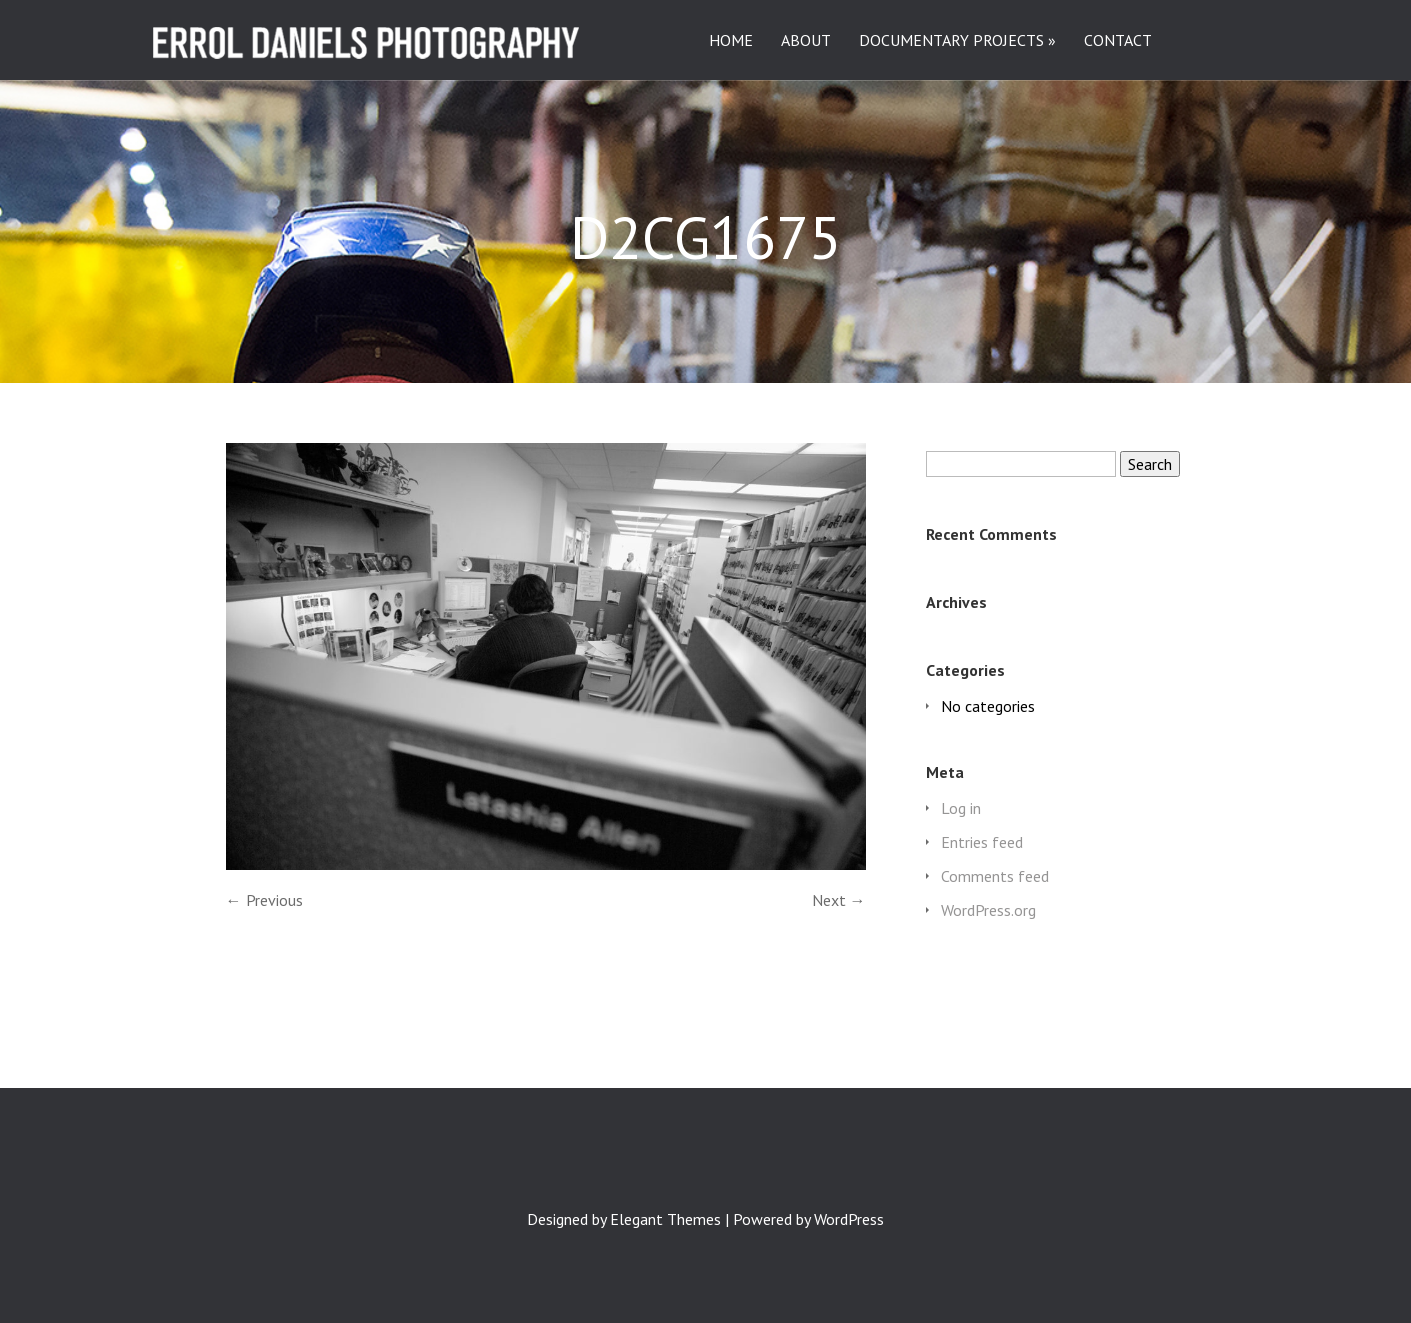  I want to click on HOME, so click(731, 41).